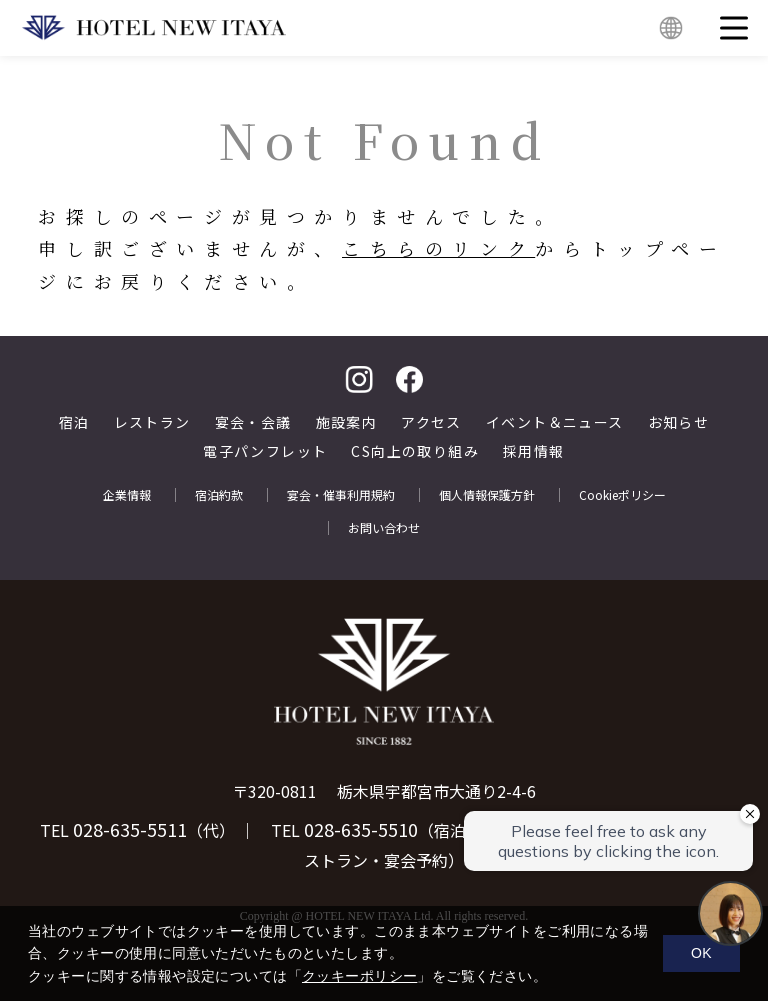 Image resolution: width=768 pixels, height=1001 pixels. I want to click on English, so click(671, 28).